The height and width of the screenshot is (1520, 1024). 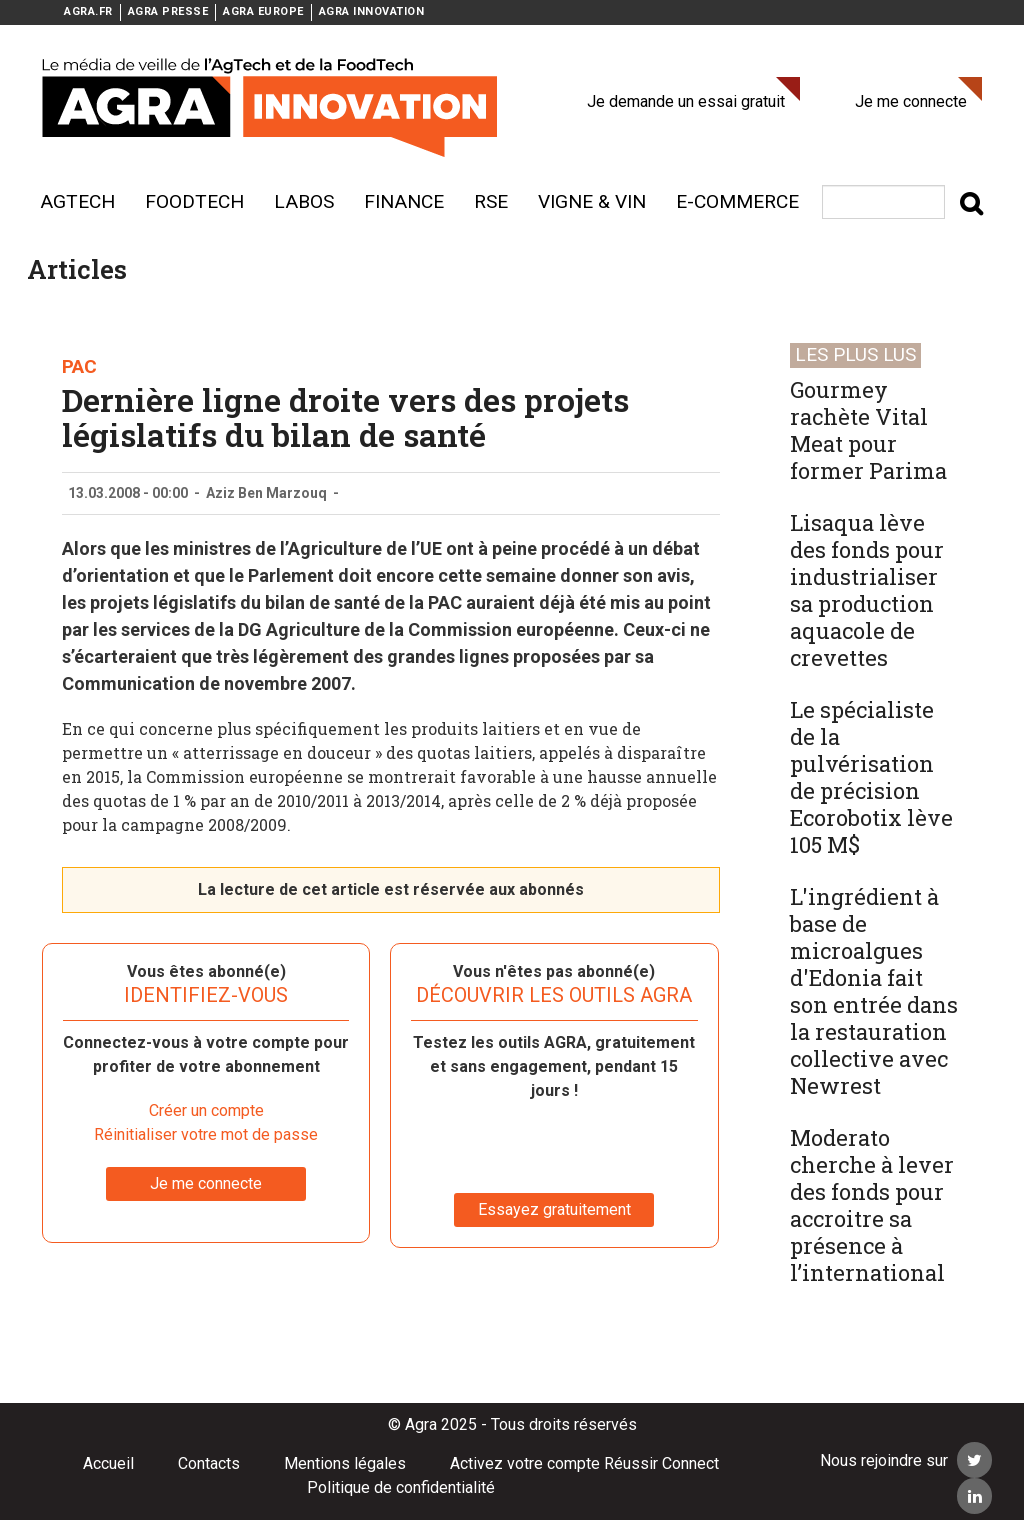 What do you see at coordinates (263, 11) in the screenshot?
I see `AGRA EUROPE` at bounding box center [263, 11].